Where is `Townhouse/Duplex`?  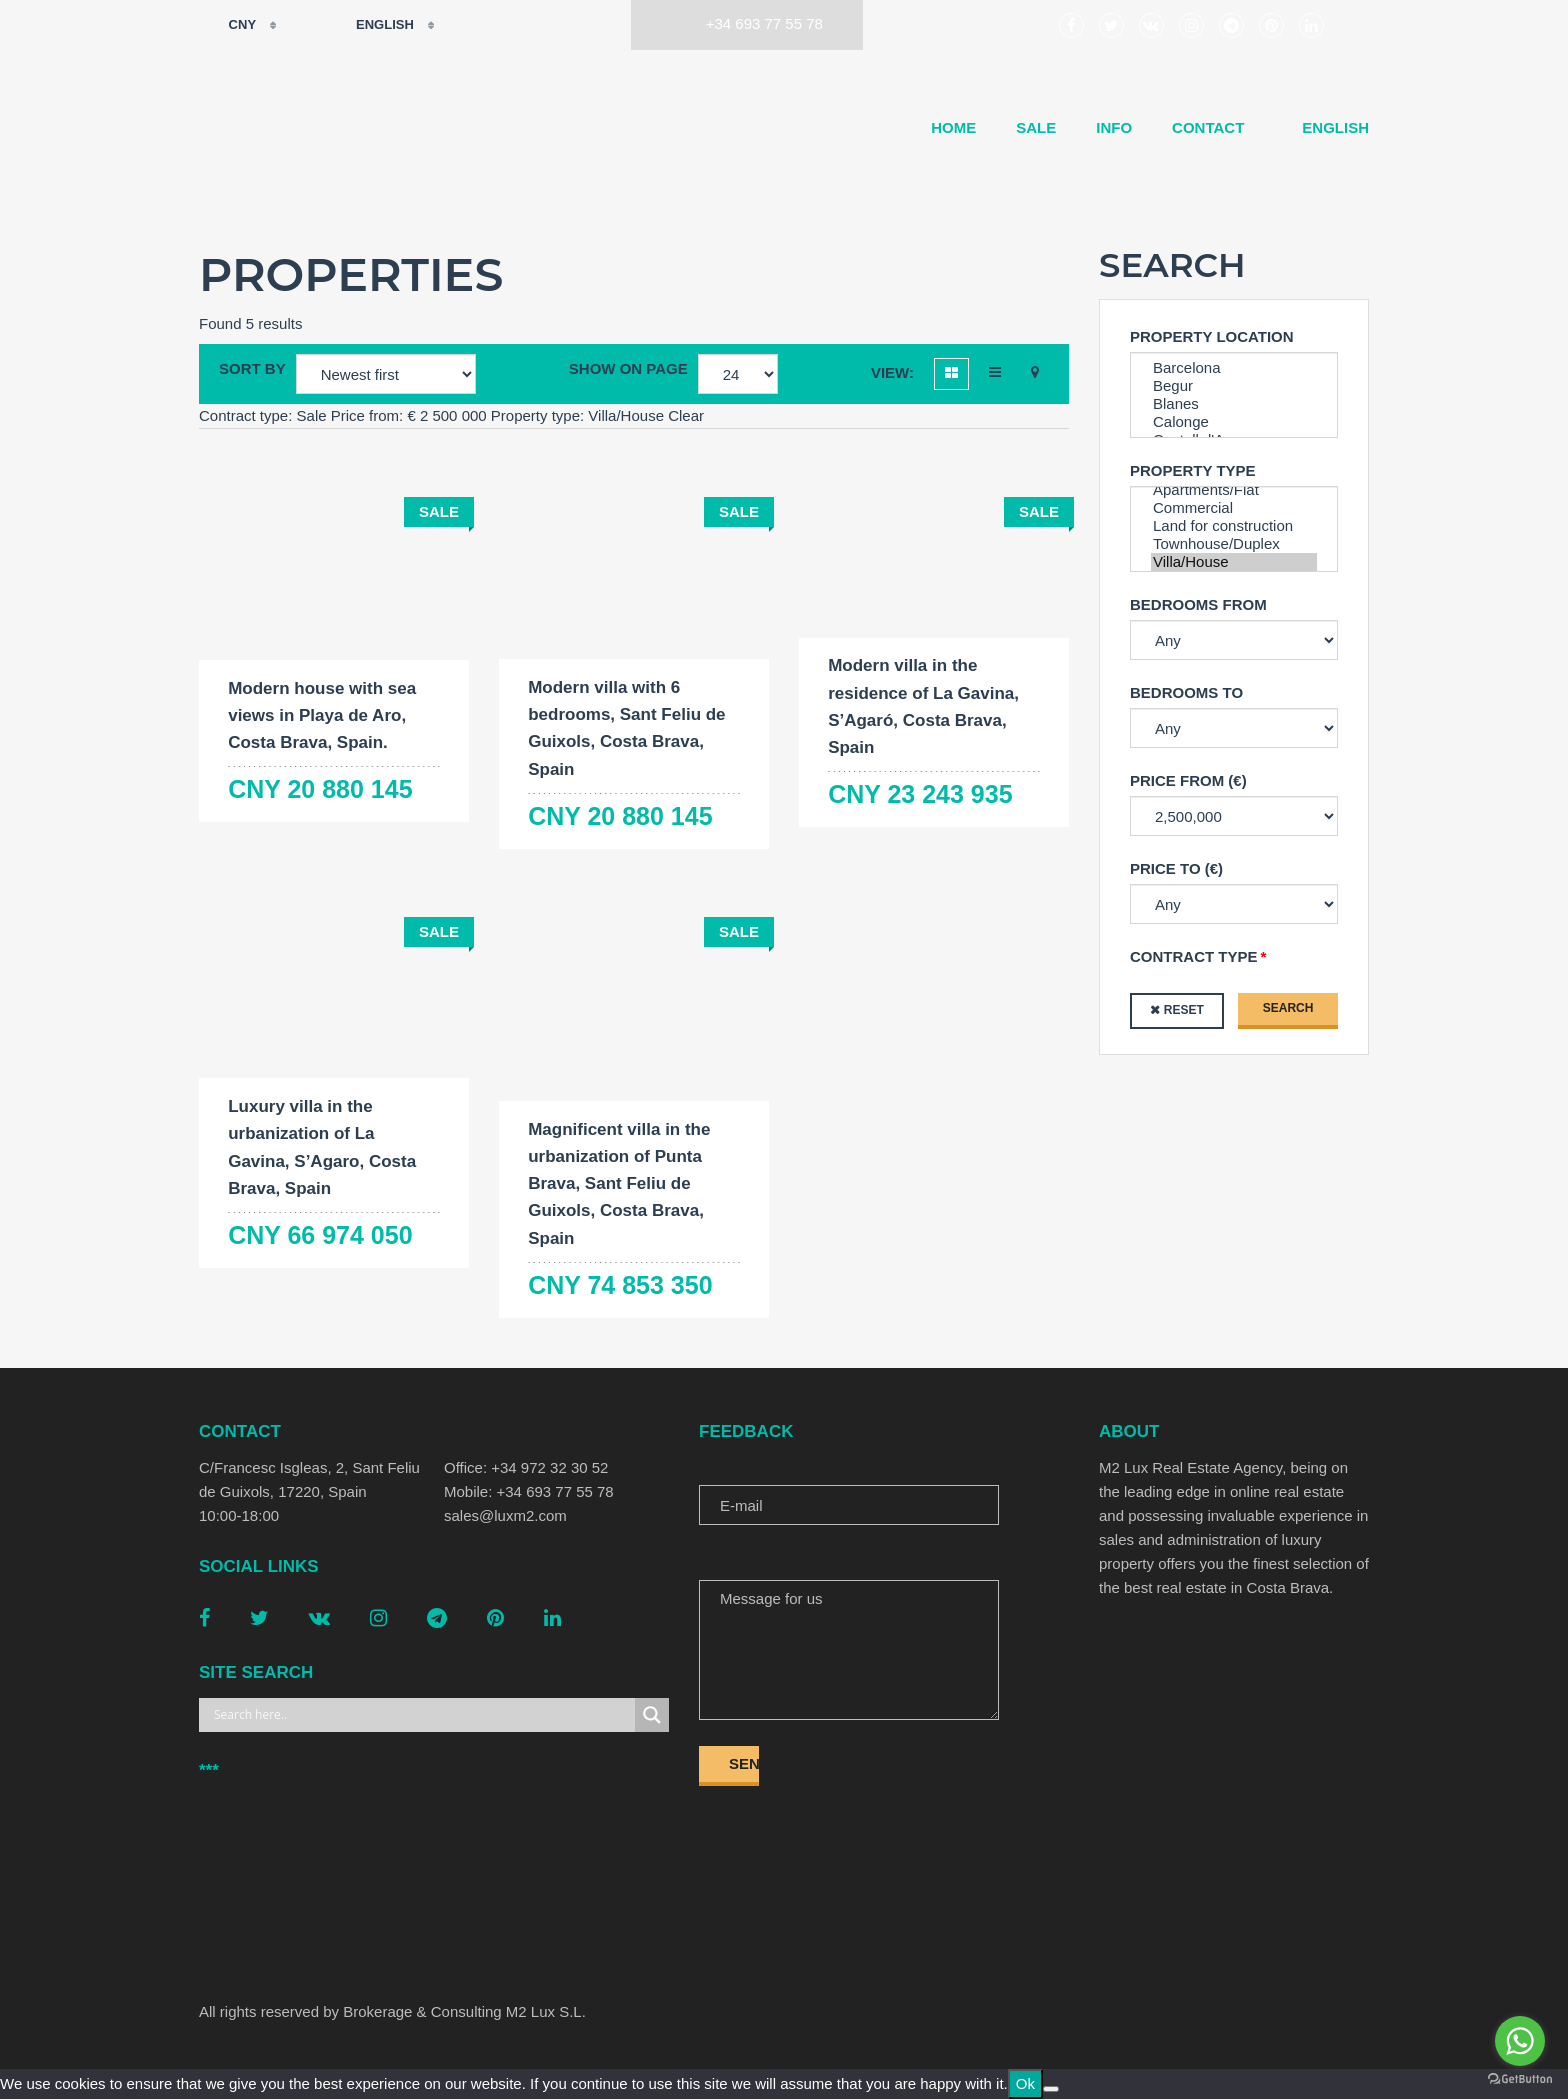 Townhouse/Duplex is located at coordinates (1234, 544).